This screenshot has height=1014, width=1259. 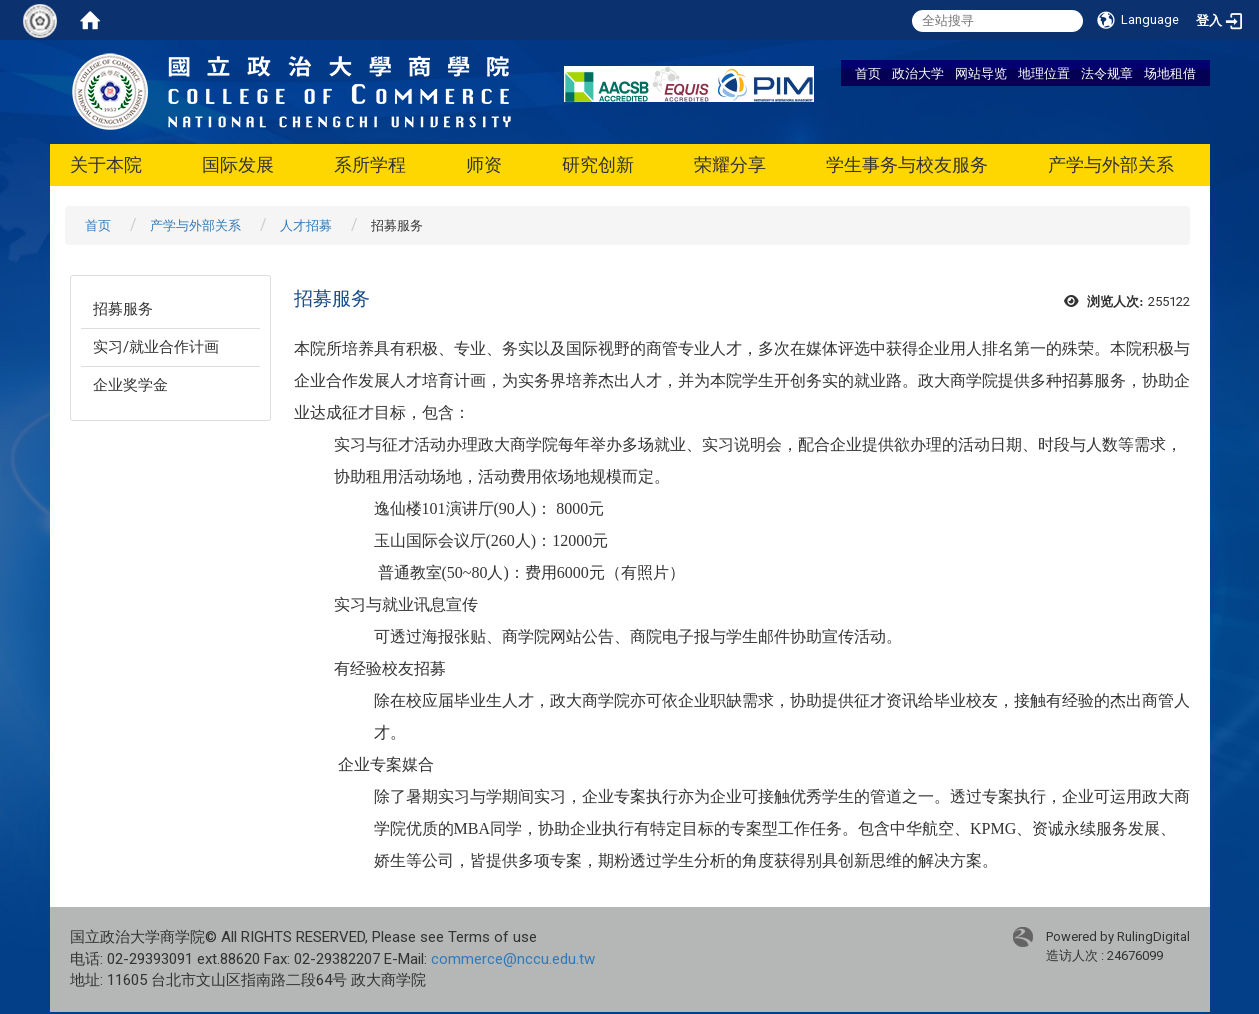 I want to click on commerce@nccu.edu.tw, so click(x=513, y=959).